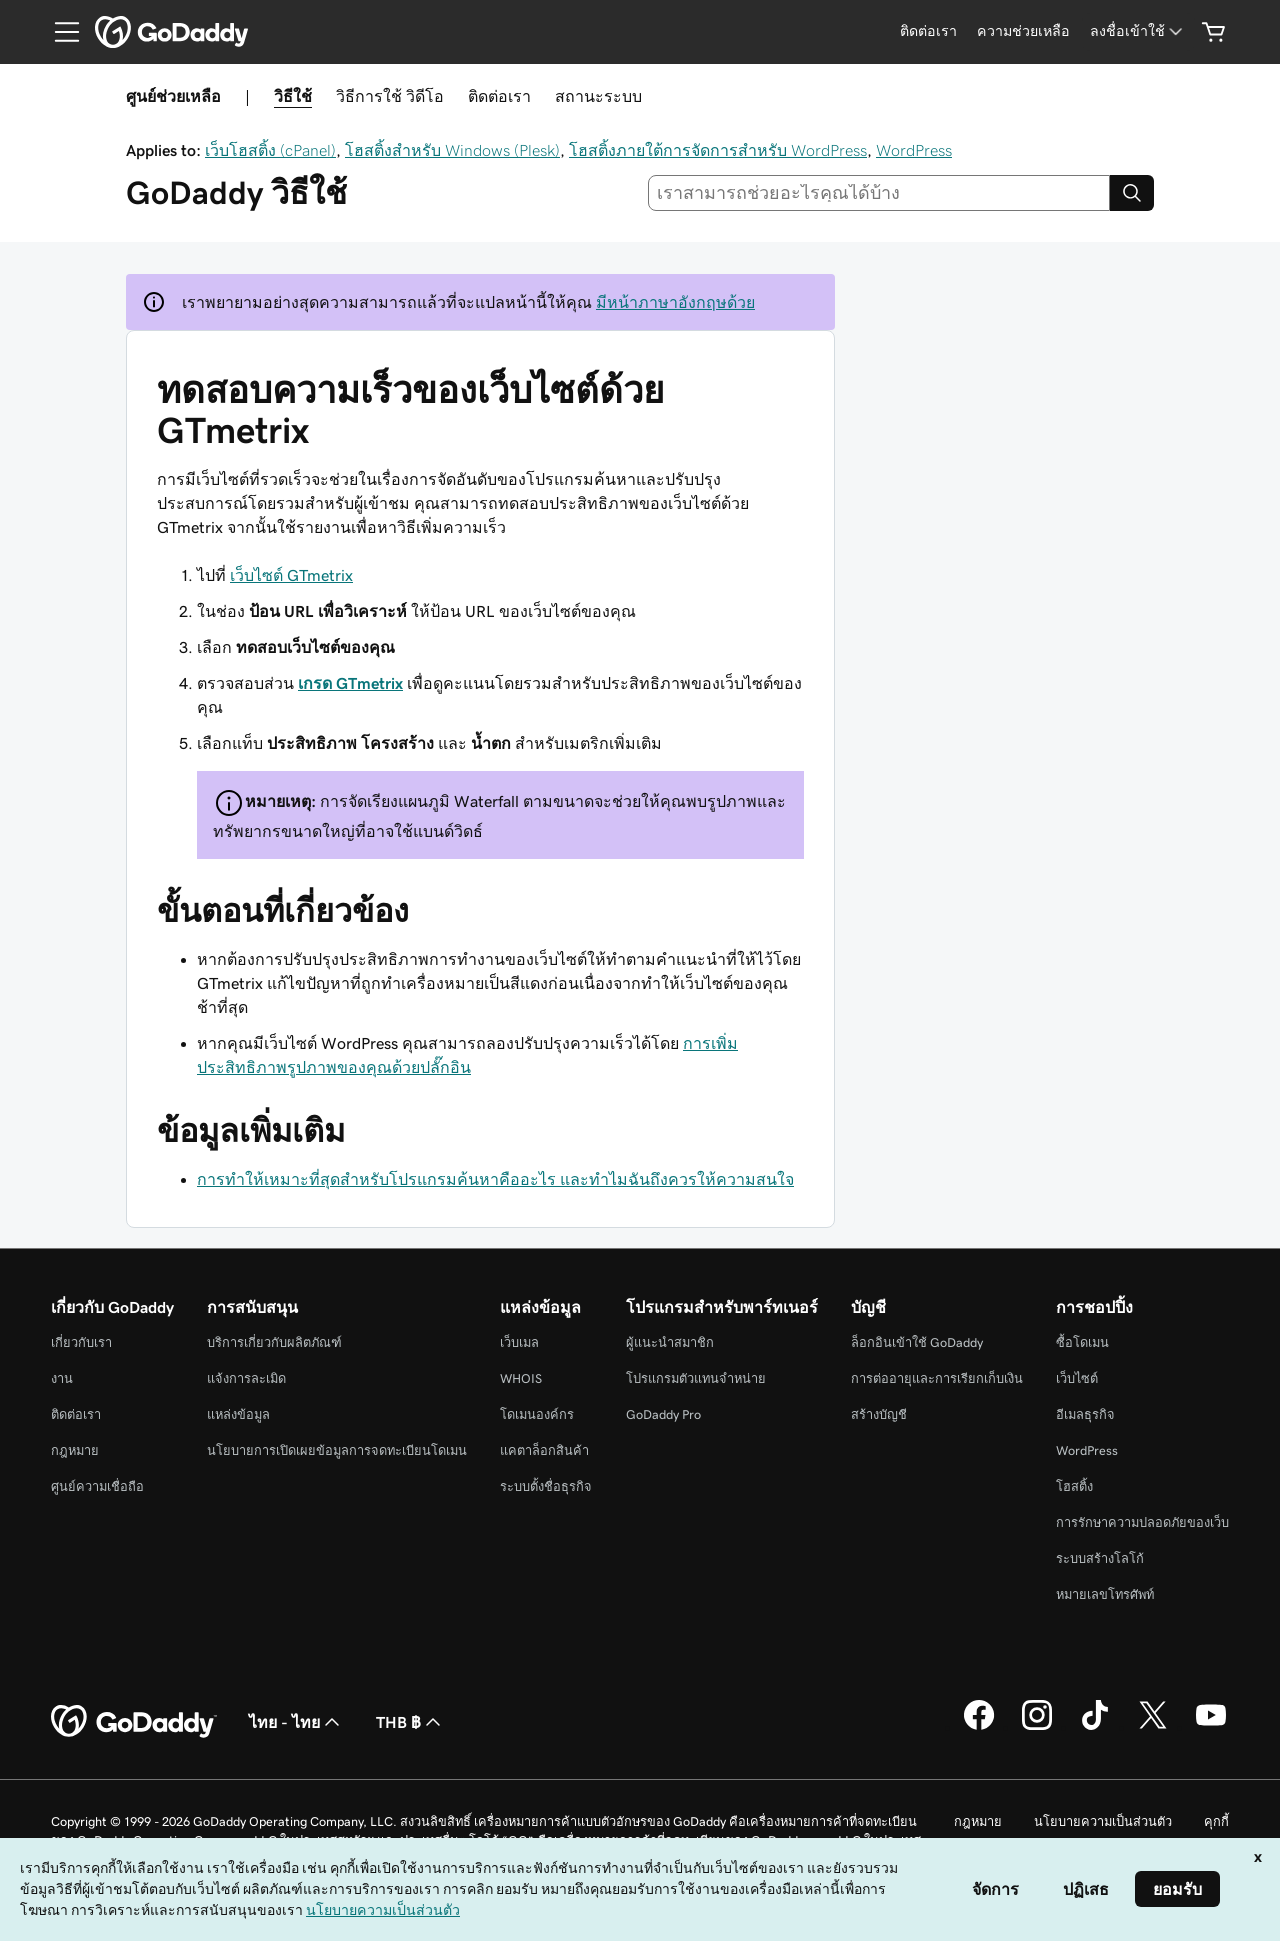  I want to click on ศูนย์ความเชื่อถือ, so click(97, 1486).